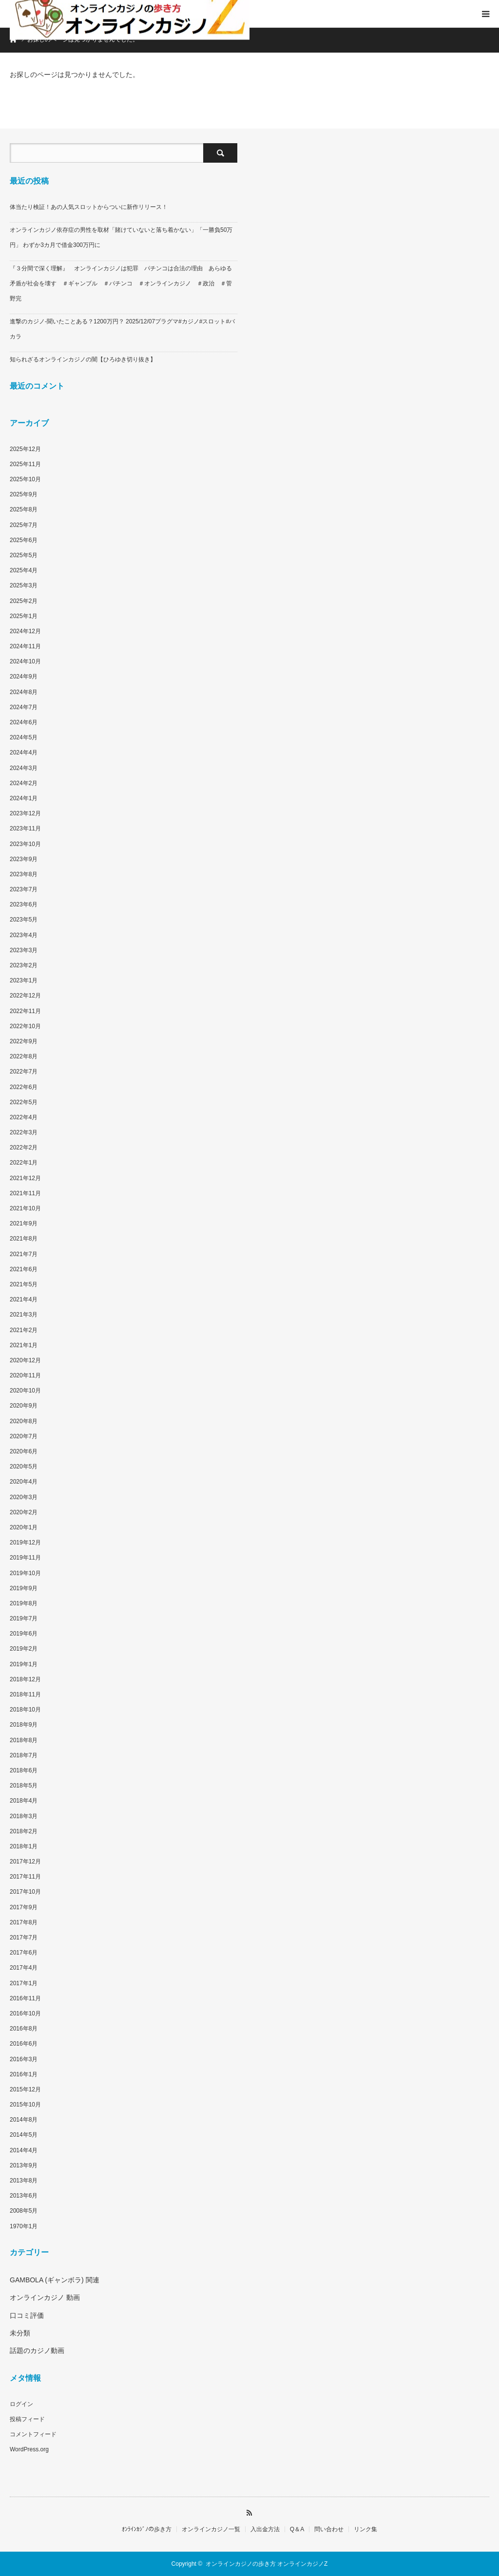  Describe the element at coordinates (24, 1117) in the screenshot. I see `2022年4月` at that location.